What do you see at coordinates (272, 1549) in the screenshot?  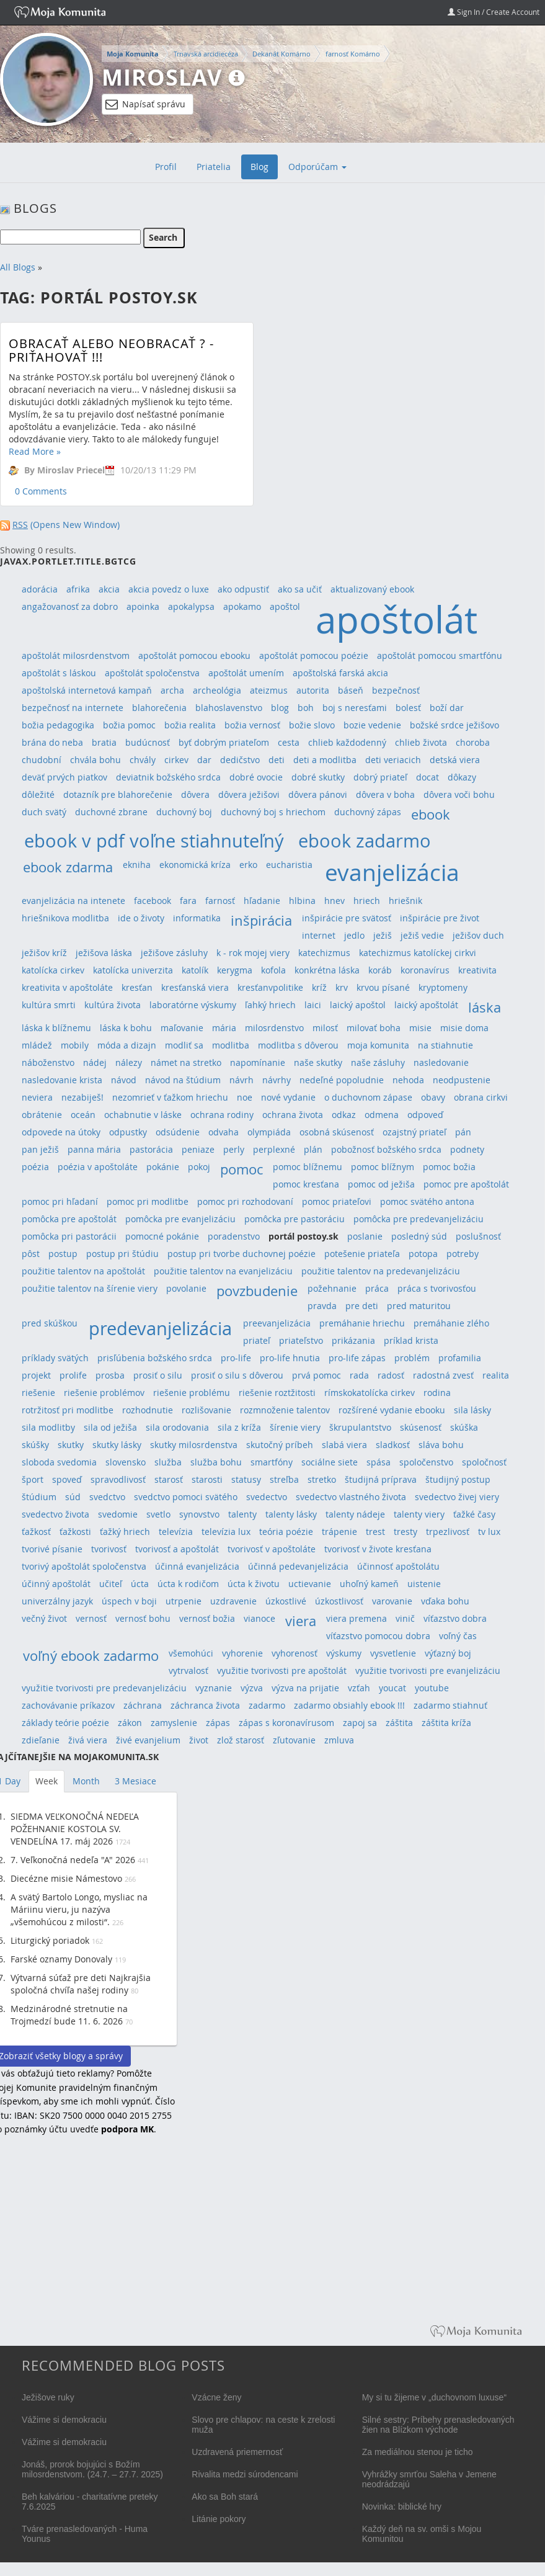 I see `tvorivosť v apoštoláte` at bounding box center [272, 1549].